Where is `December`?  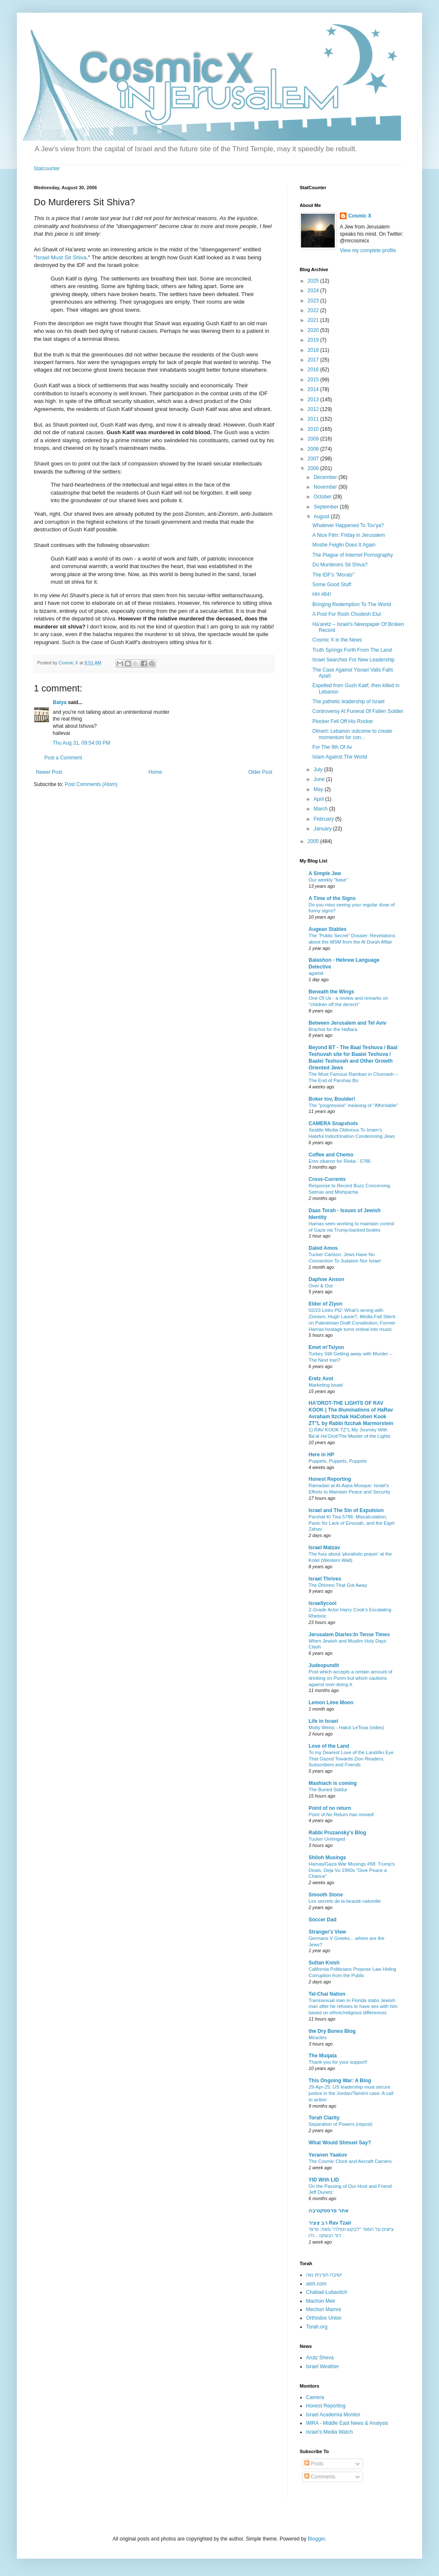 December is located at coordinates (326, 477).